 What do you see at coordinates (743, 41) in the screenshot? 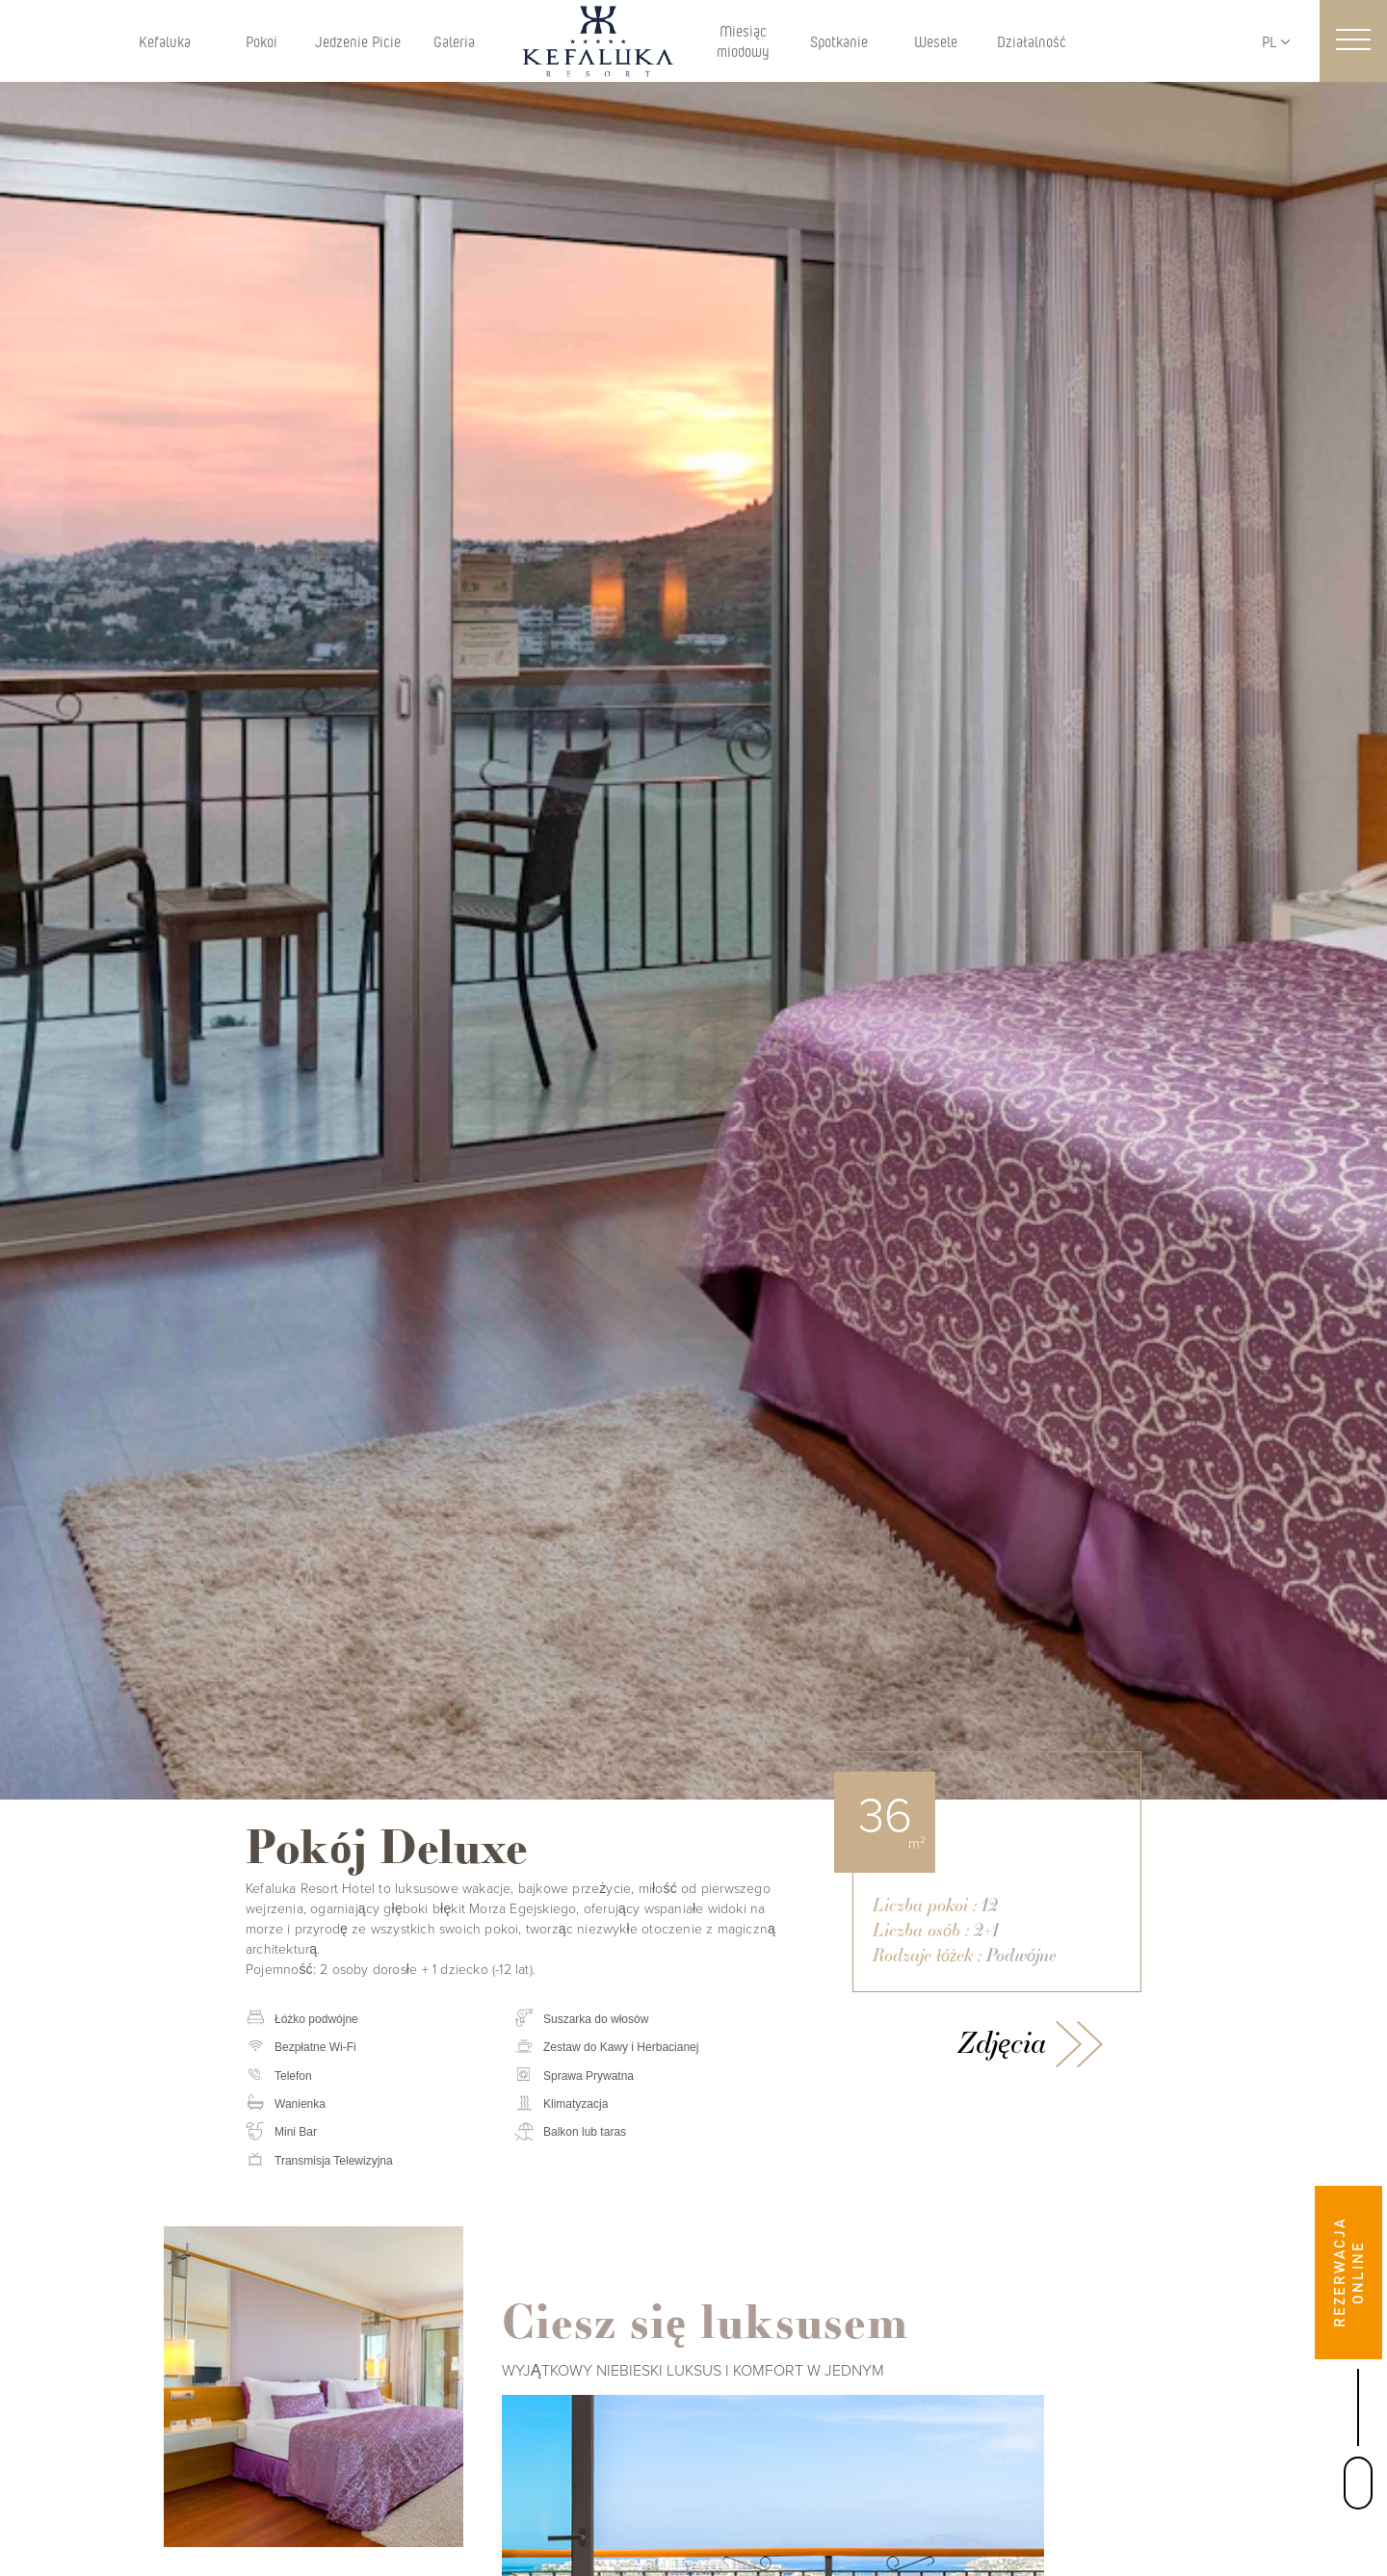
I see `Miesiąc miodowy` at bounding box center [743, 41].